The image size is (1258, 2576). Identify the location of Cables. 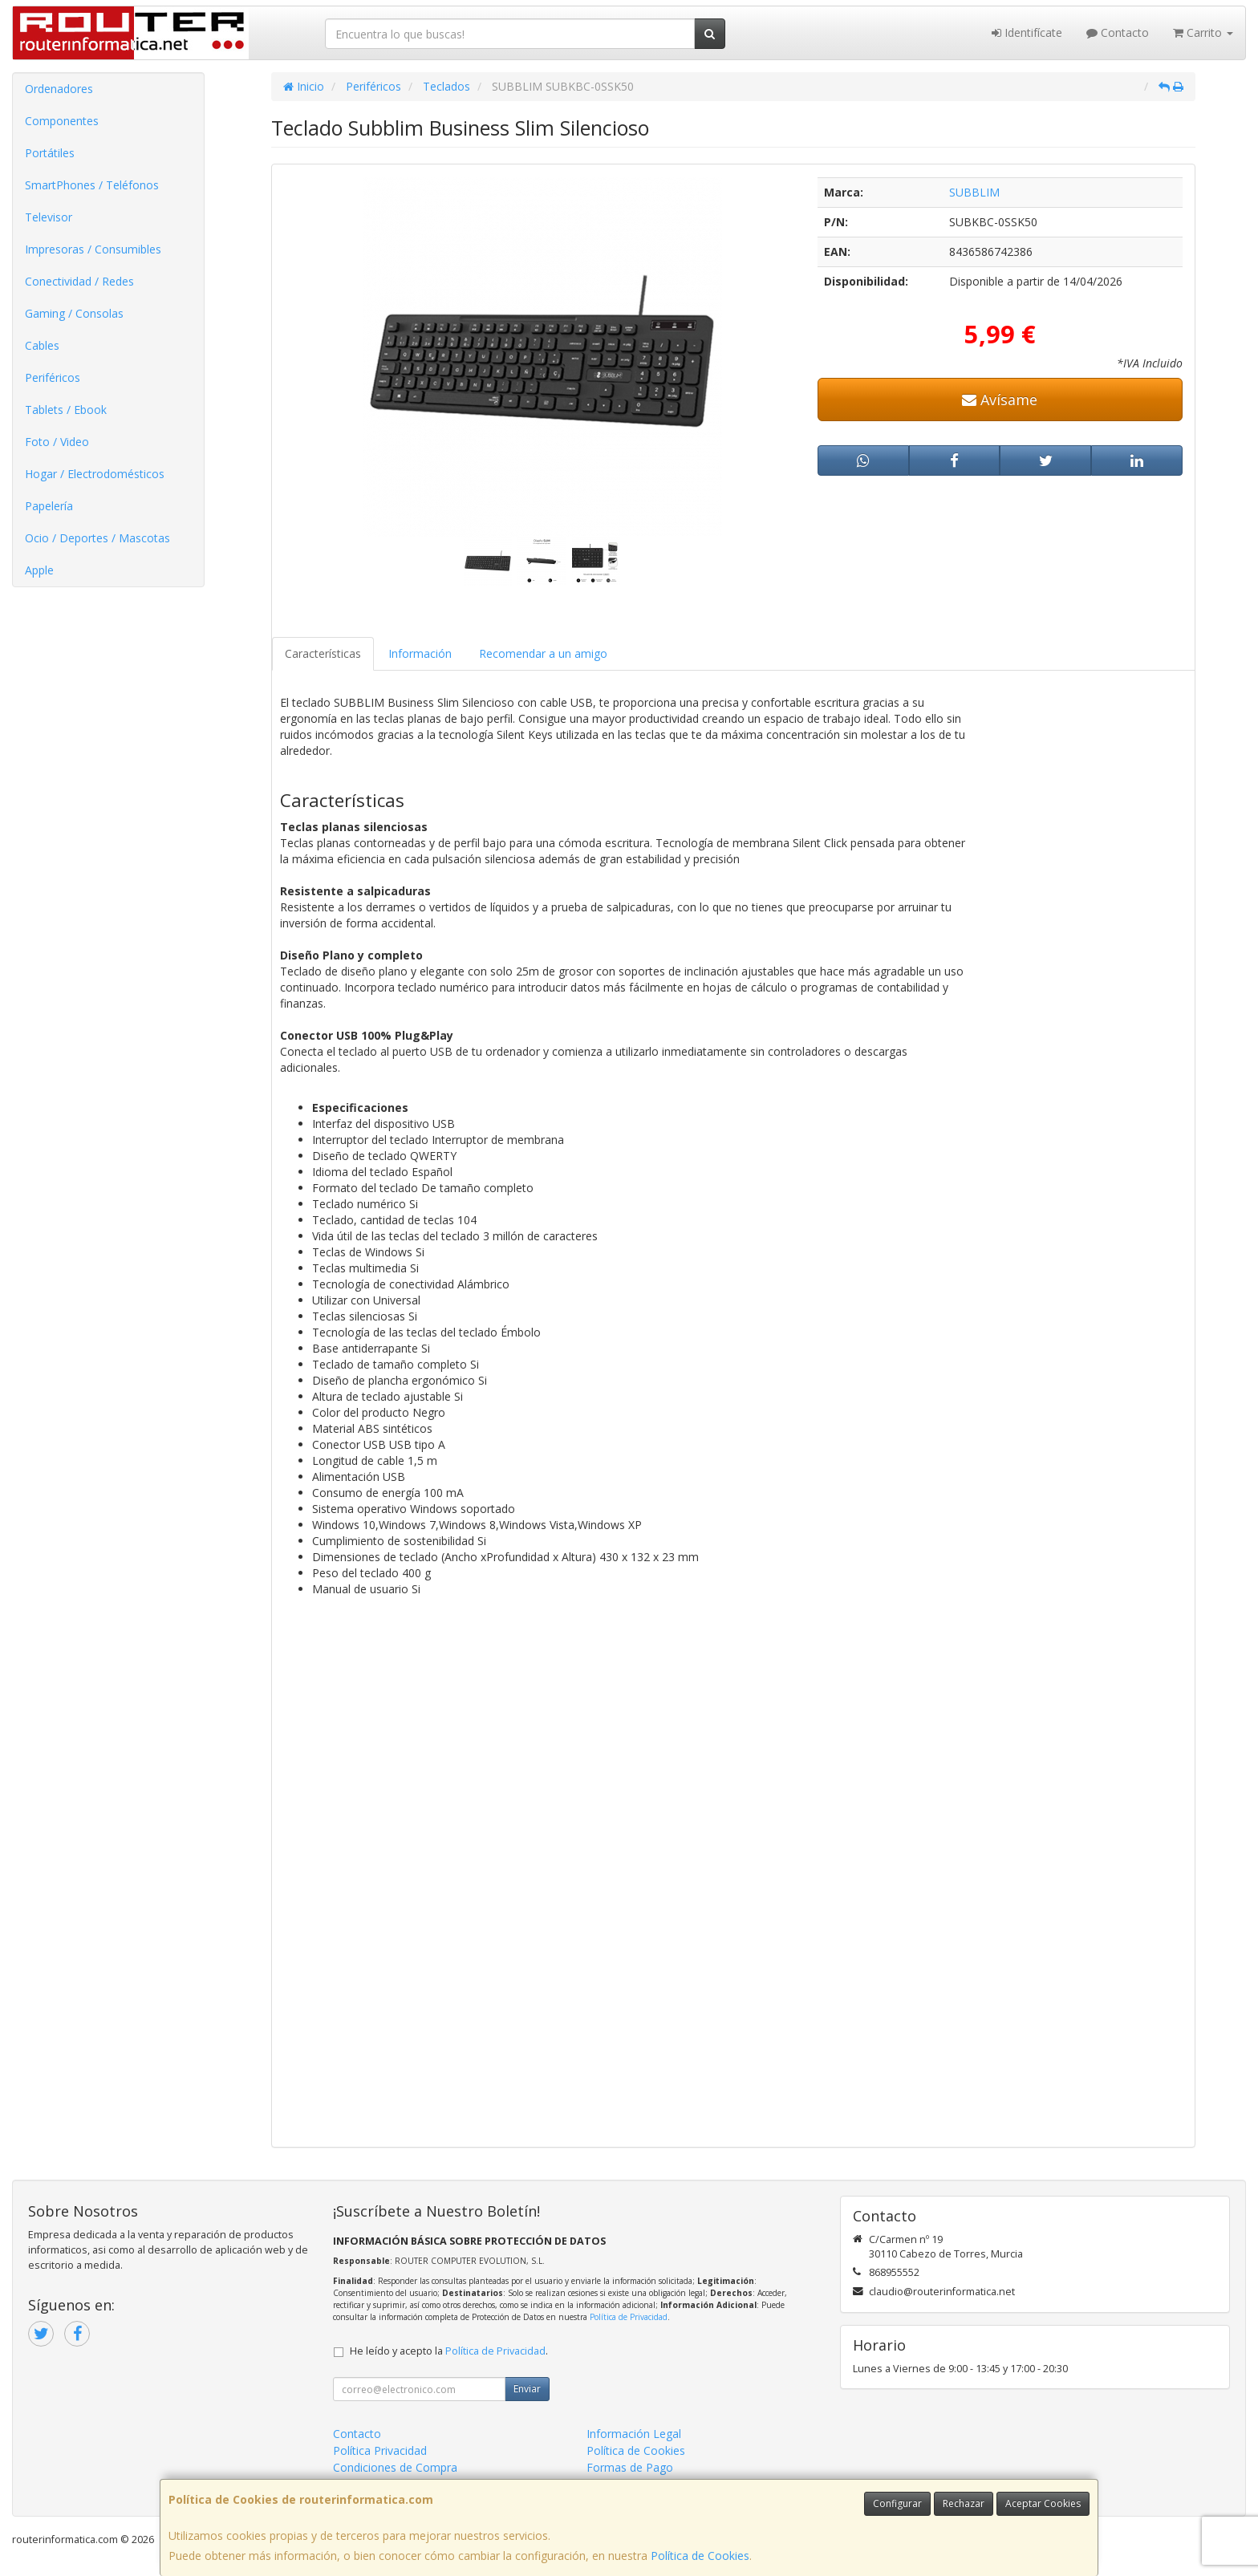
(42, 345).